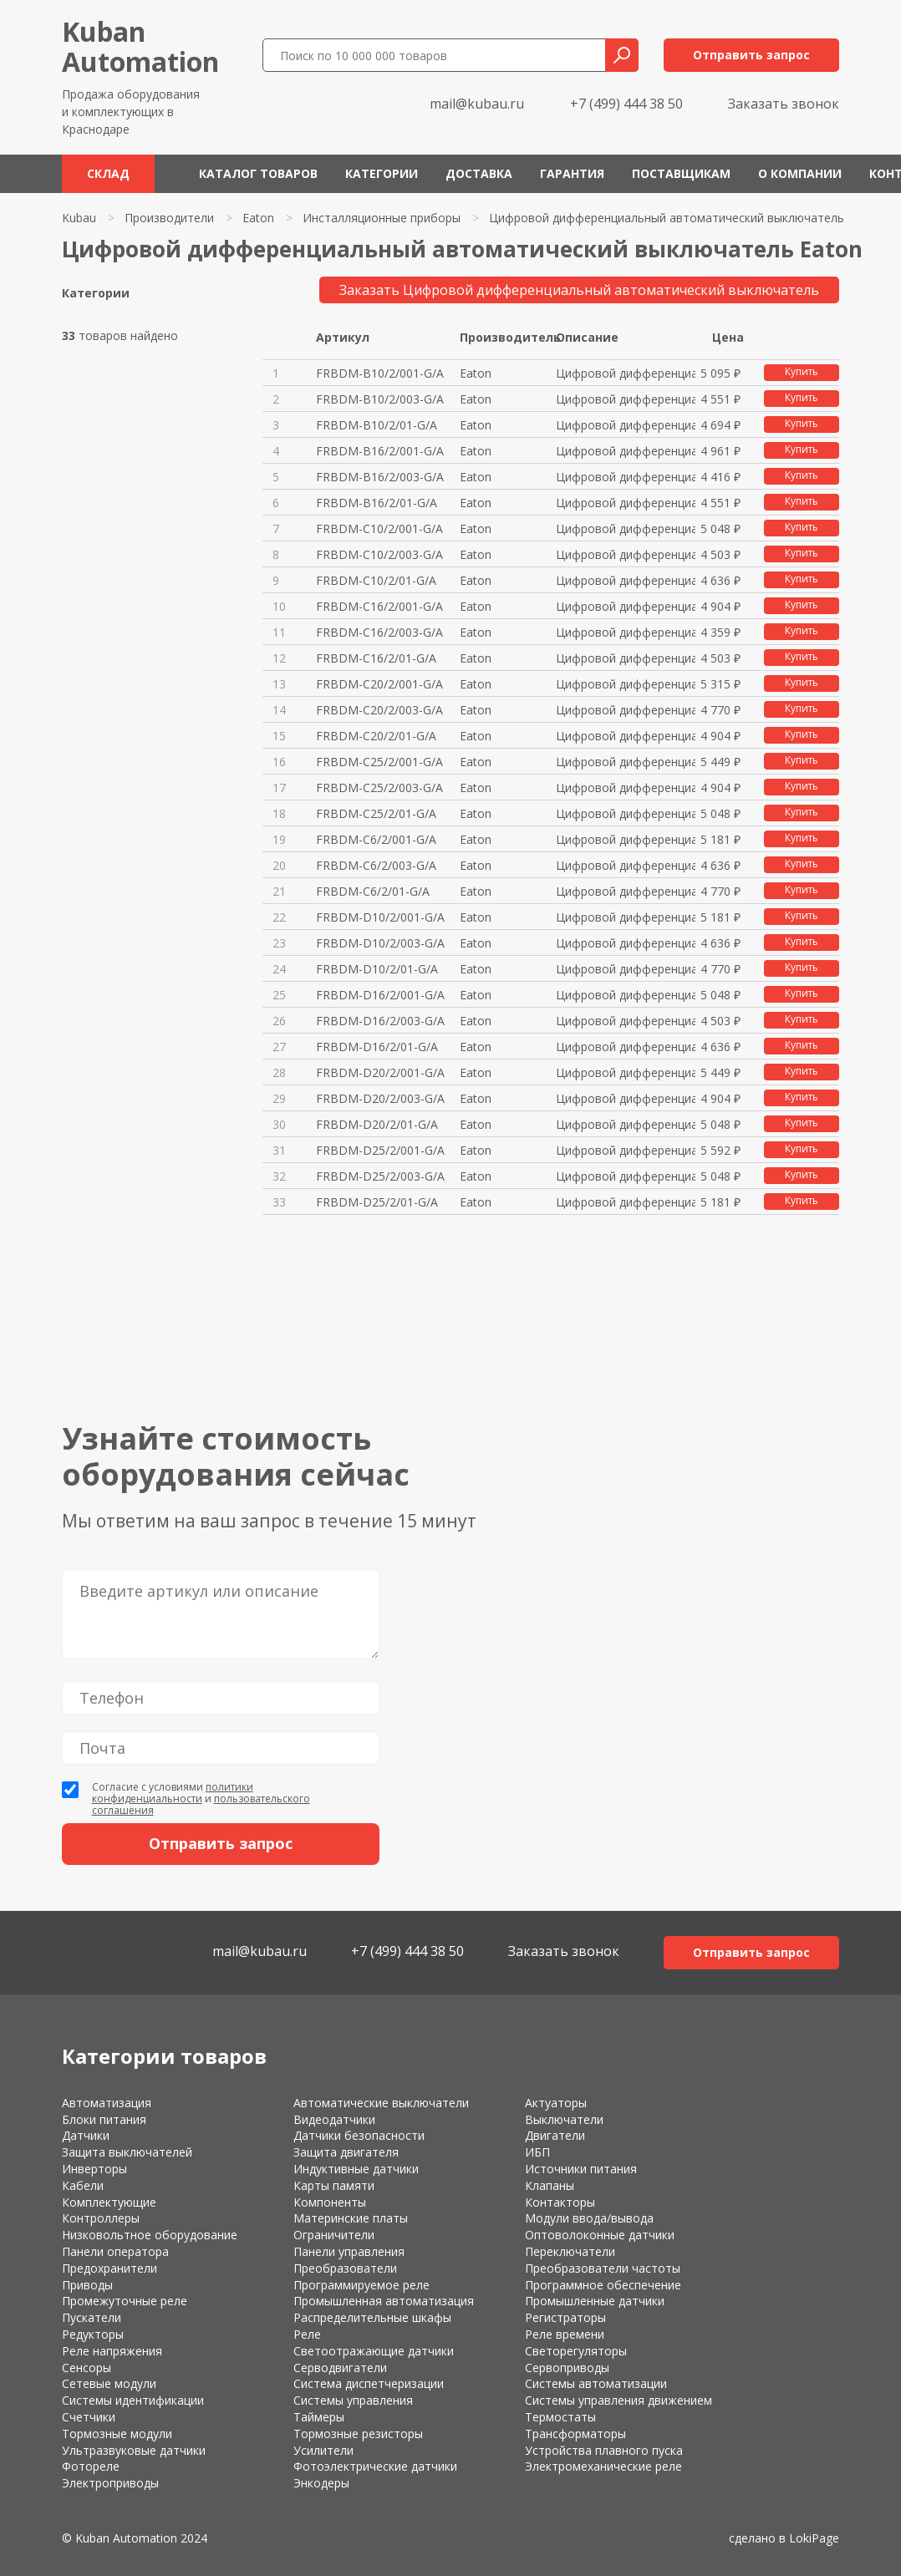 The height and width of the screenshot is (2576, 901). What do you see at coordinates (109, 2202) in the screenshot?
I see `Комплектующие` at bounding box center [109, 2202].